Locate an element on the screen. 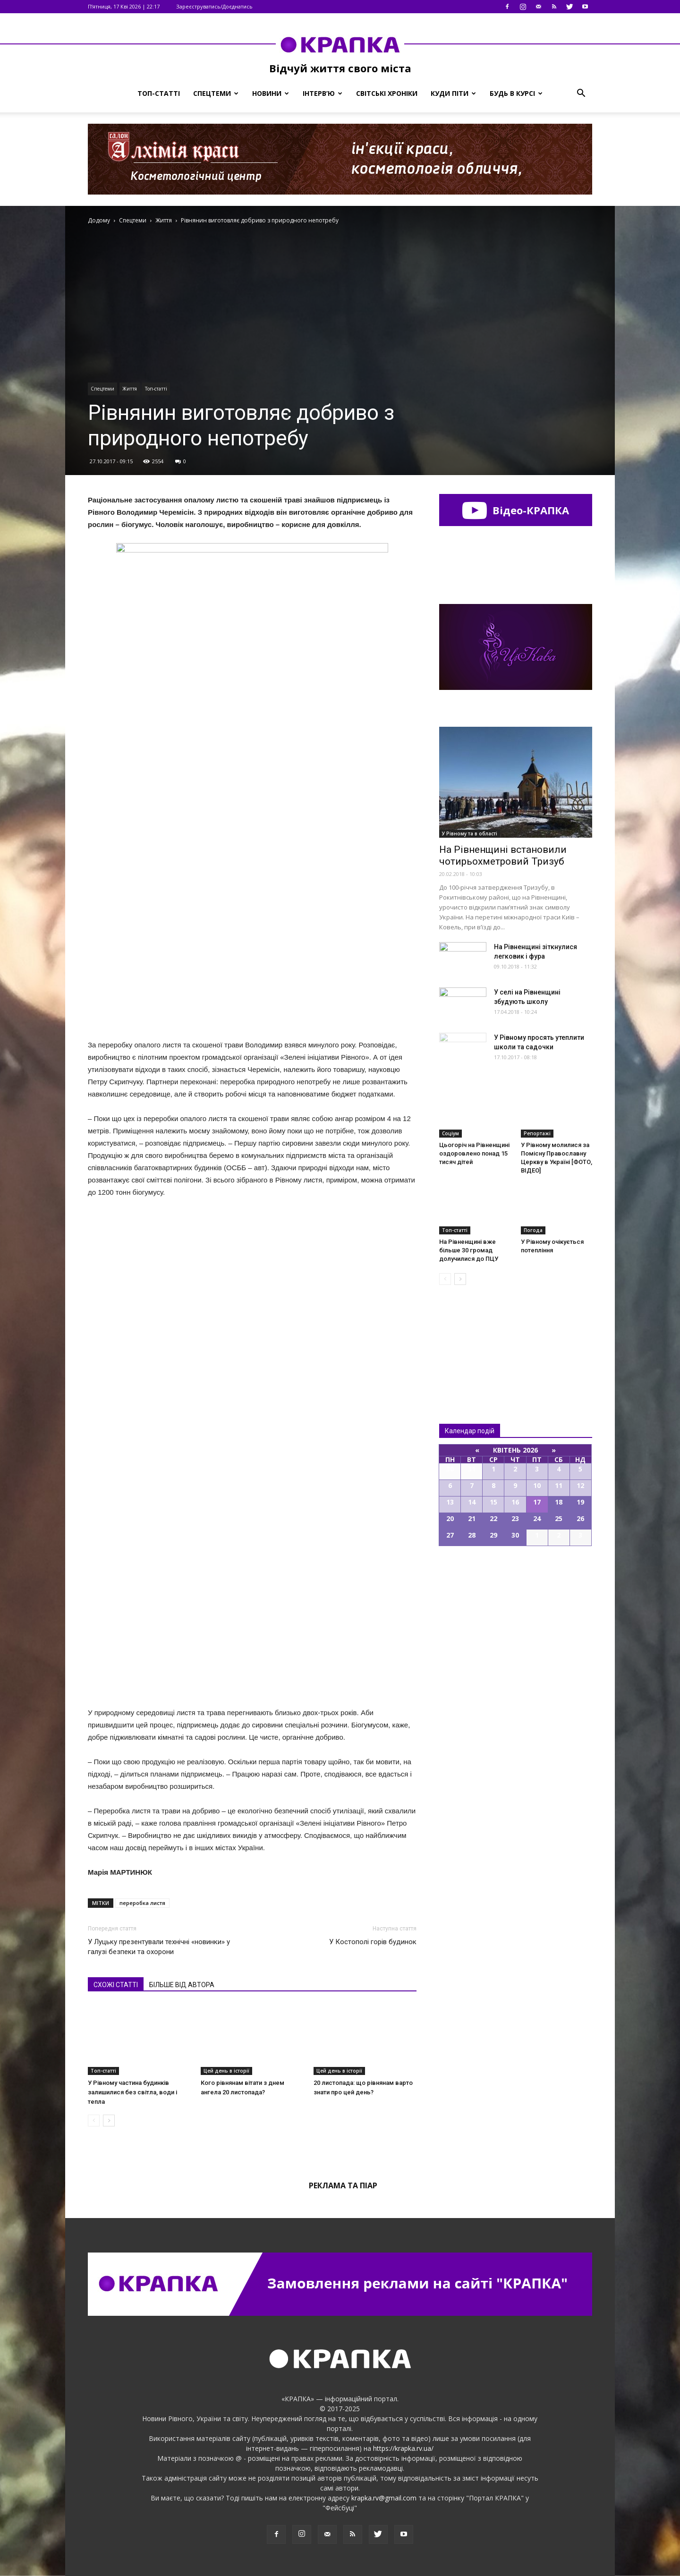  krapka.rv@gmail.com is located at coordinates (383, 2497).